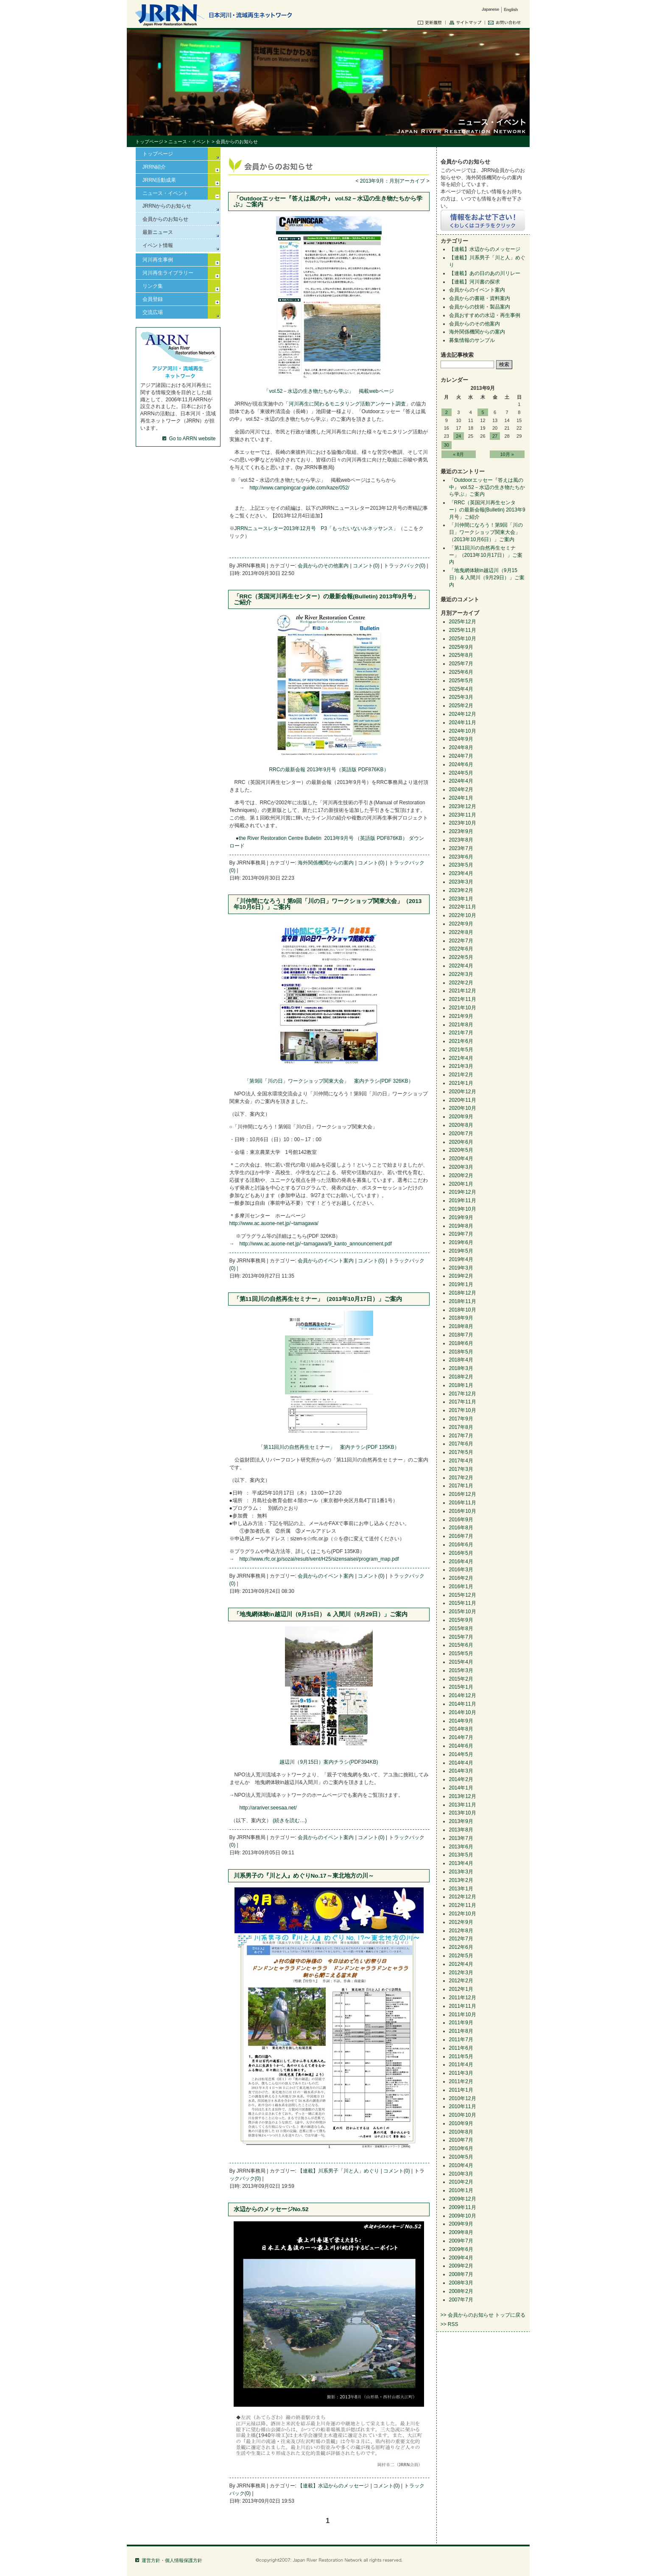  Describe the element at coordinates (461, 1662) in the screenshot. I see `2015年4月` at that location.